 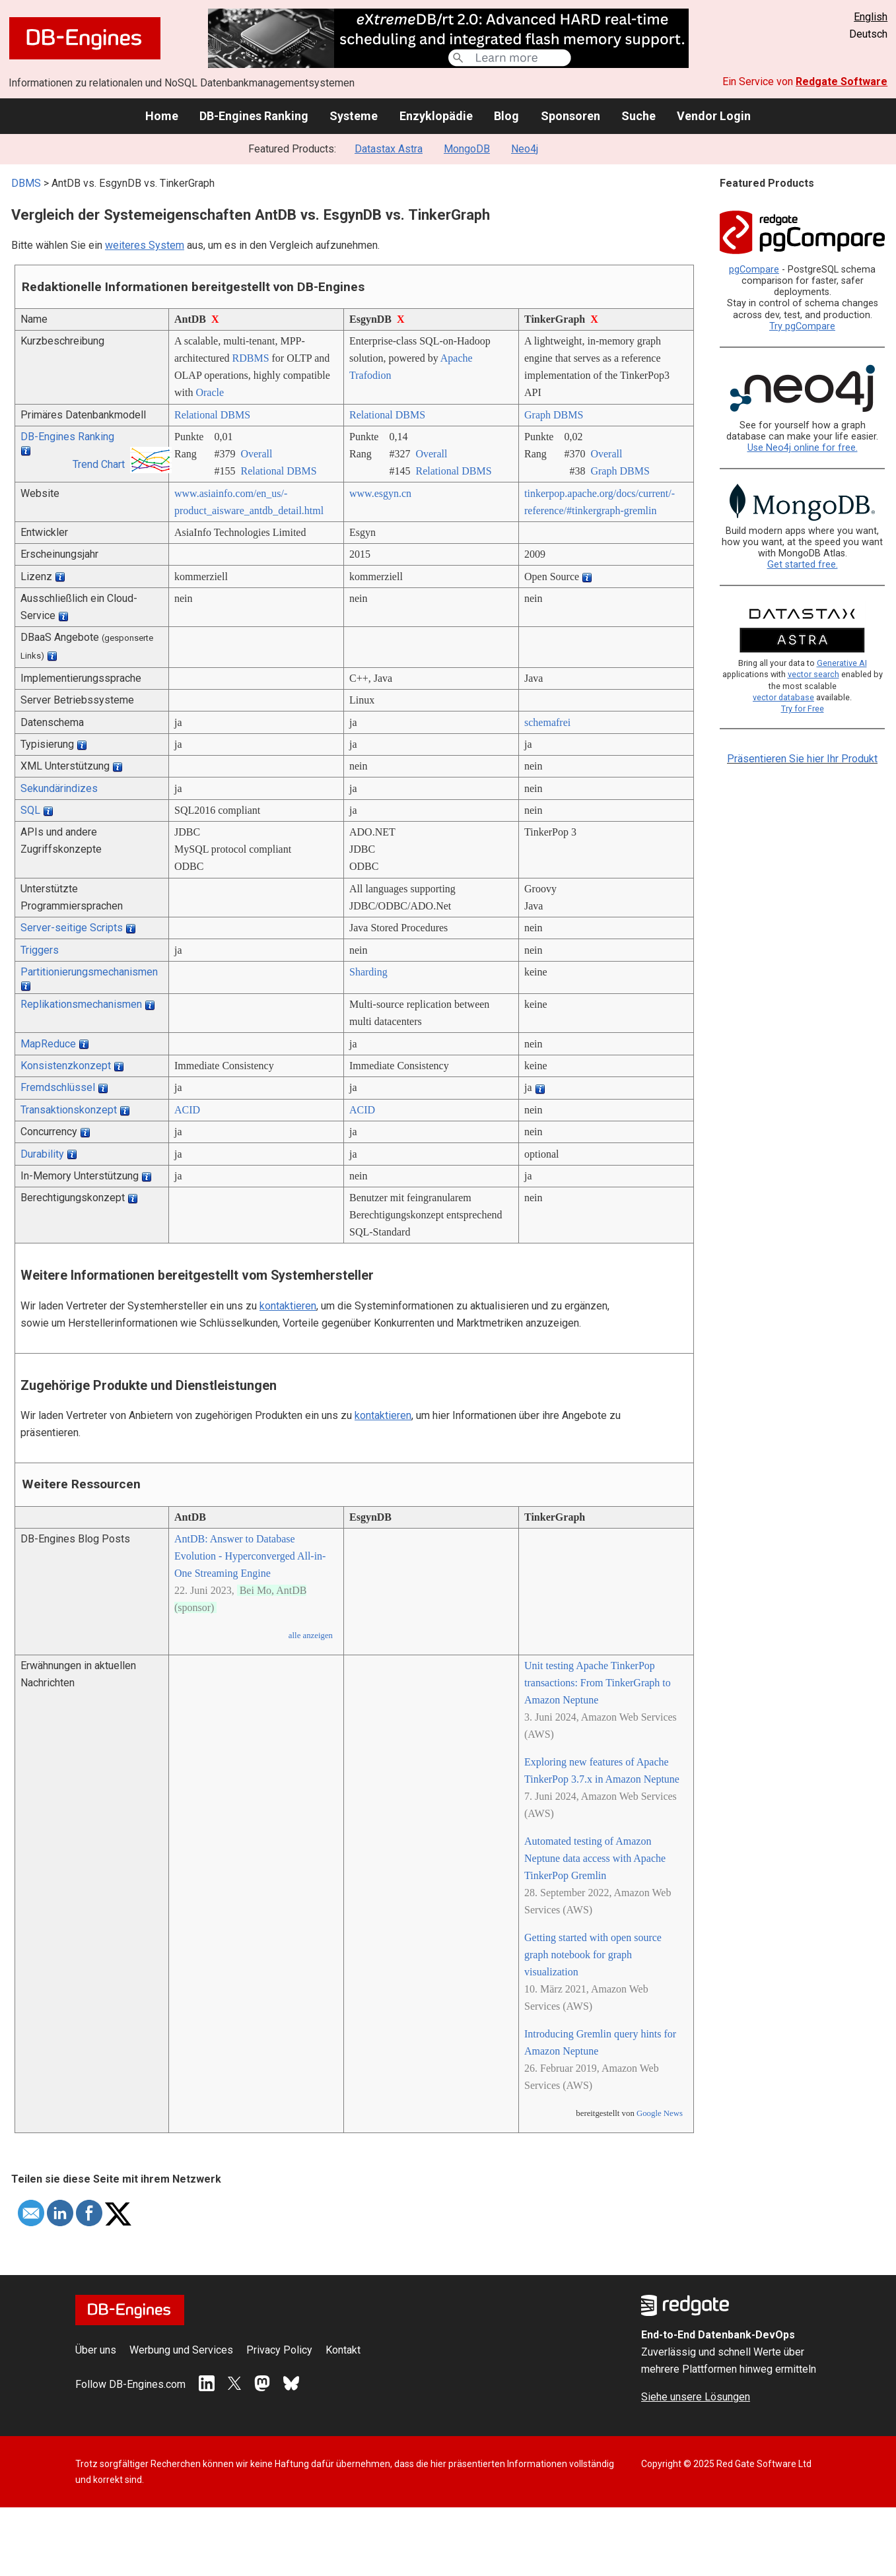 What do you see at coordinates (754, 269) in the screenshot?
I see `pgCompare` at bounding box center [754, 269].